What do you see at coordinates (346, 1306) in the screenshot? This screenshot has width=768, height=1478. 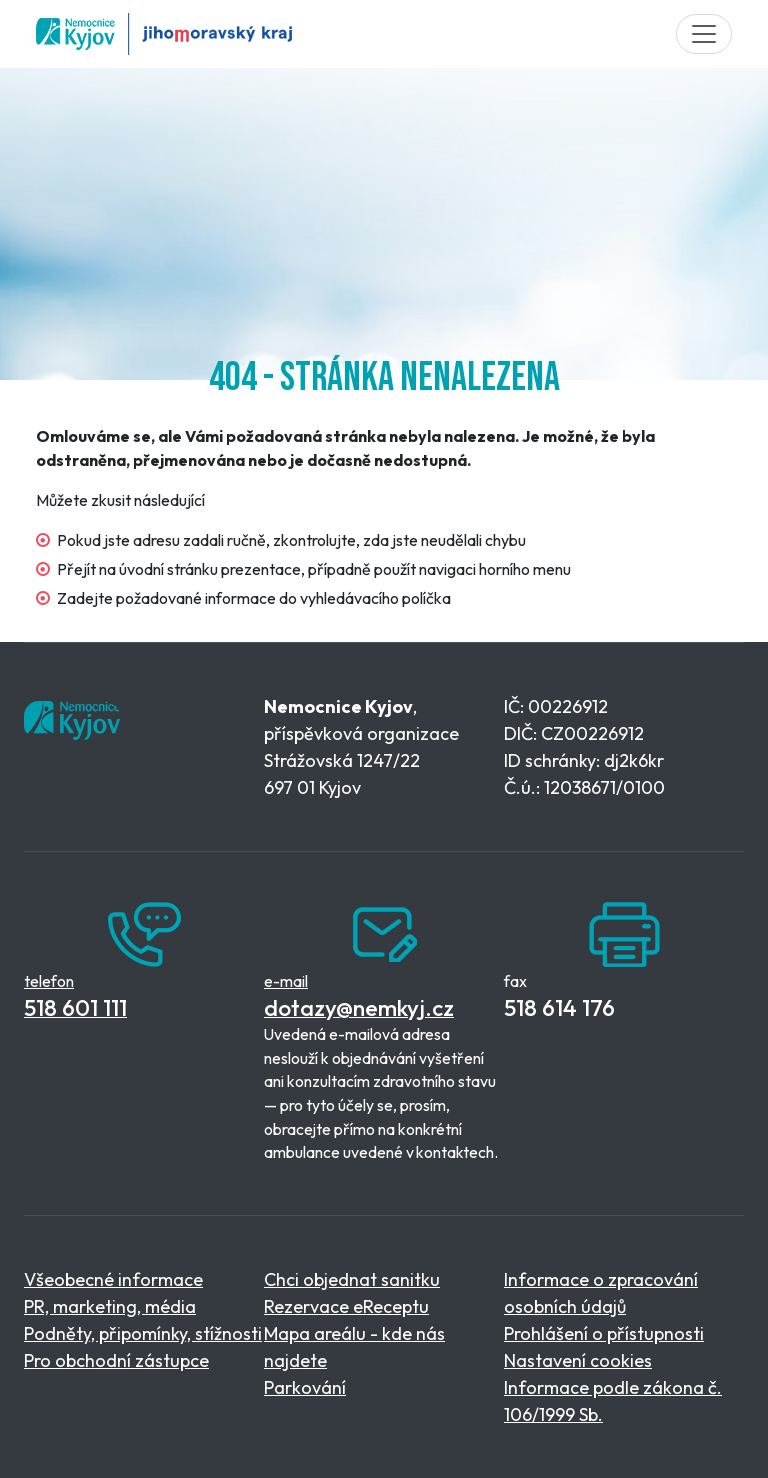 I see `Rezervace eReceptu` at bounding box center [346, 1306].